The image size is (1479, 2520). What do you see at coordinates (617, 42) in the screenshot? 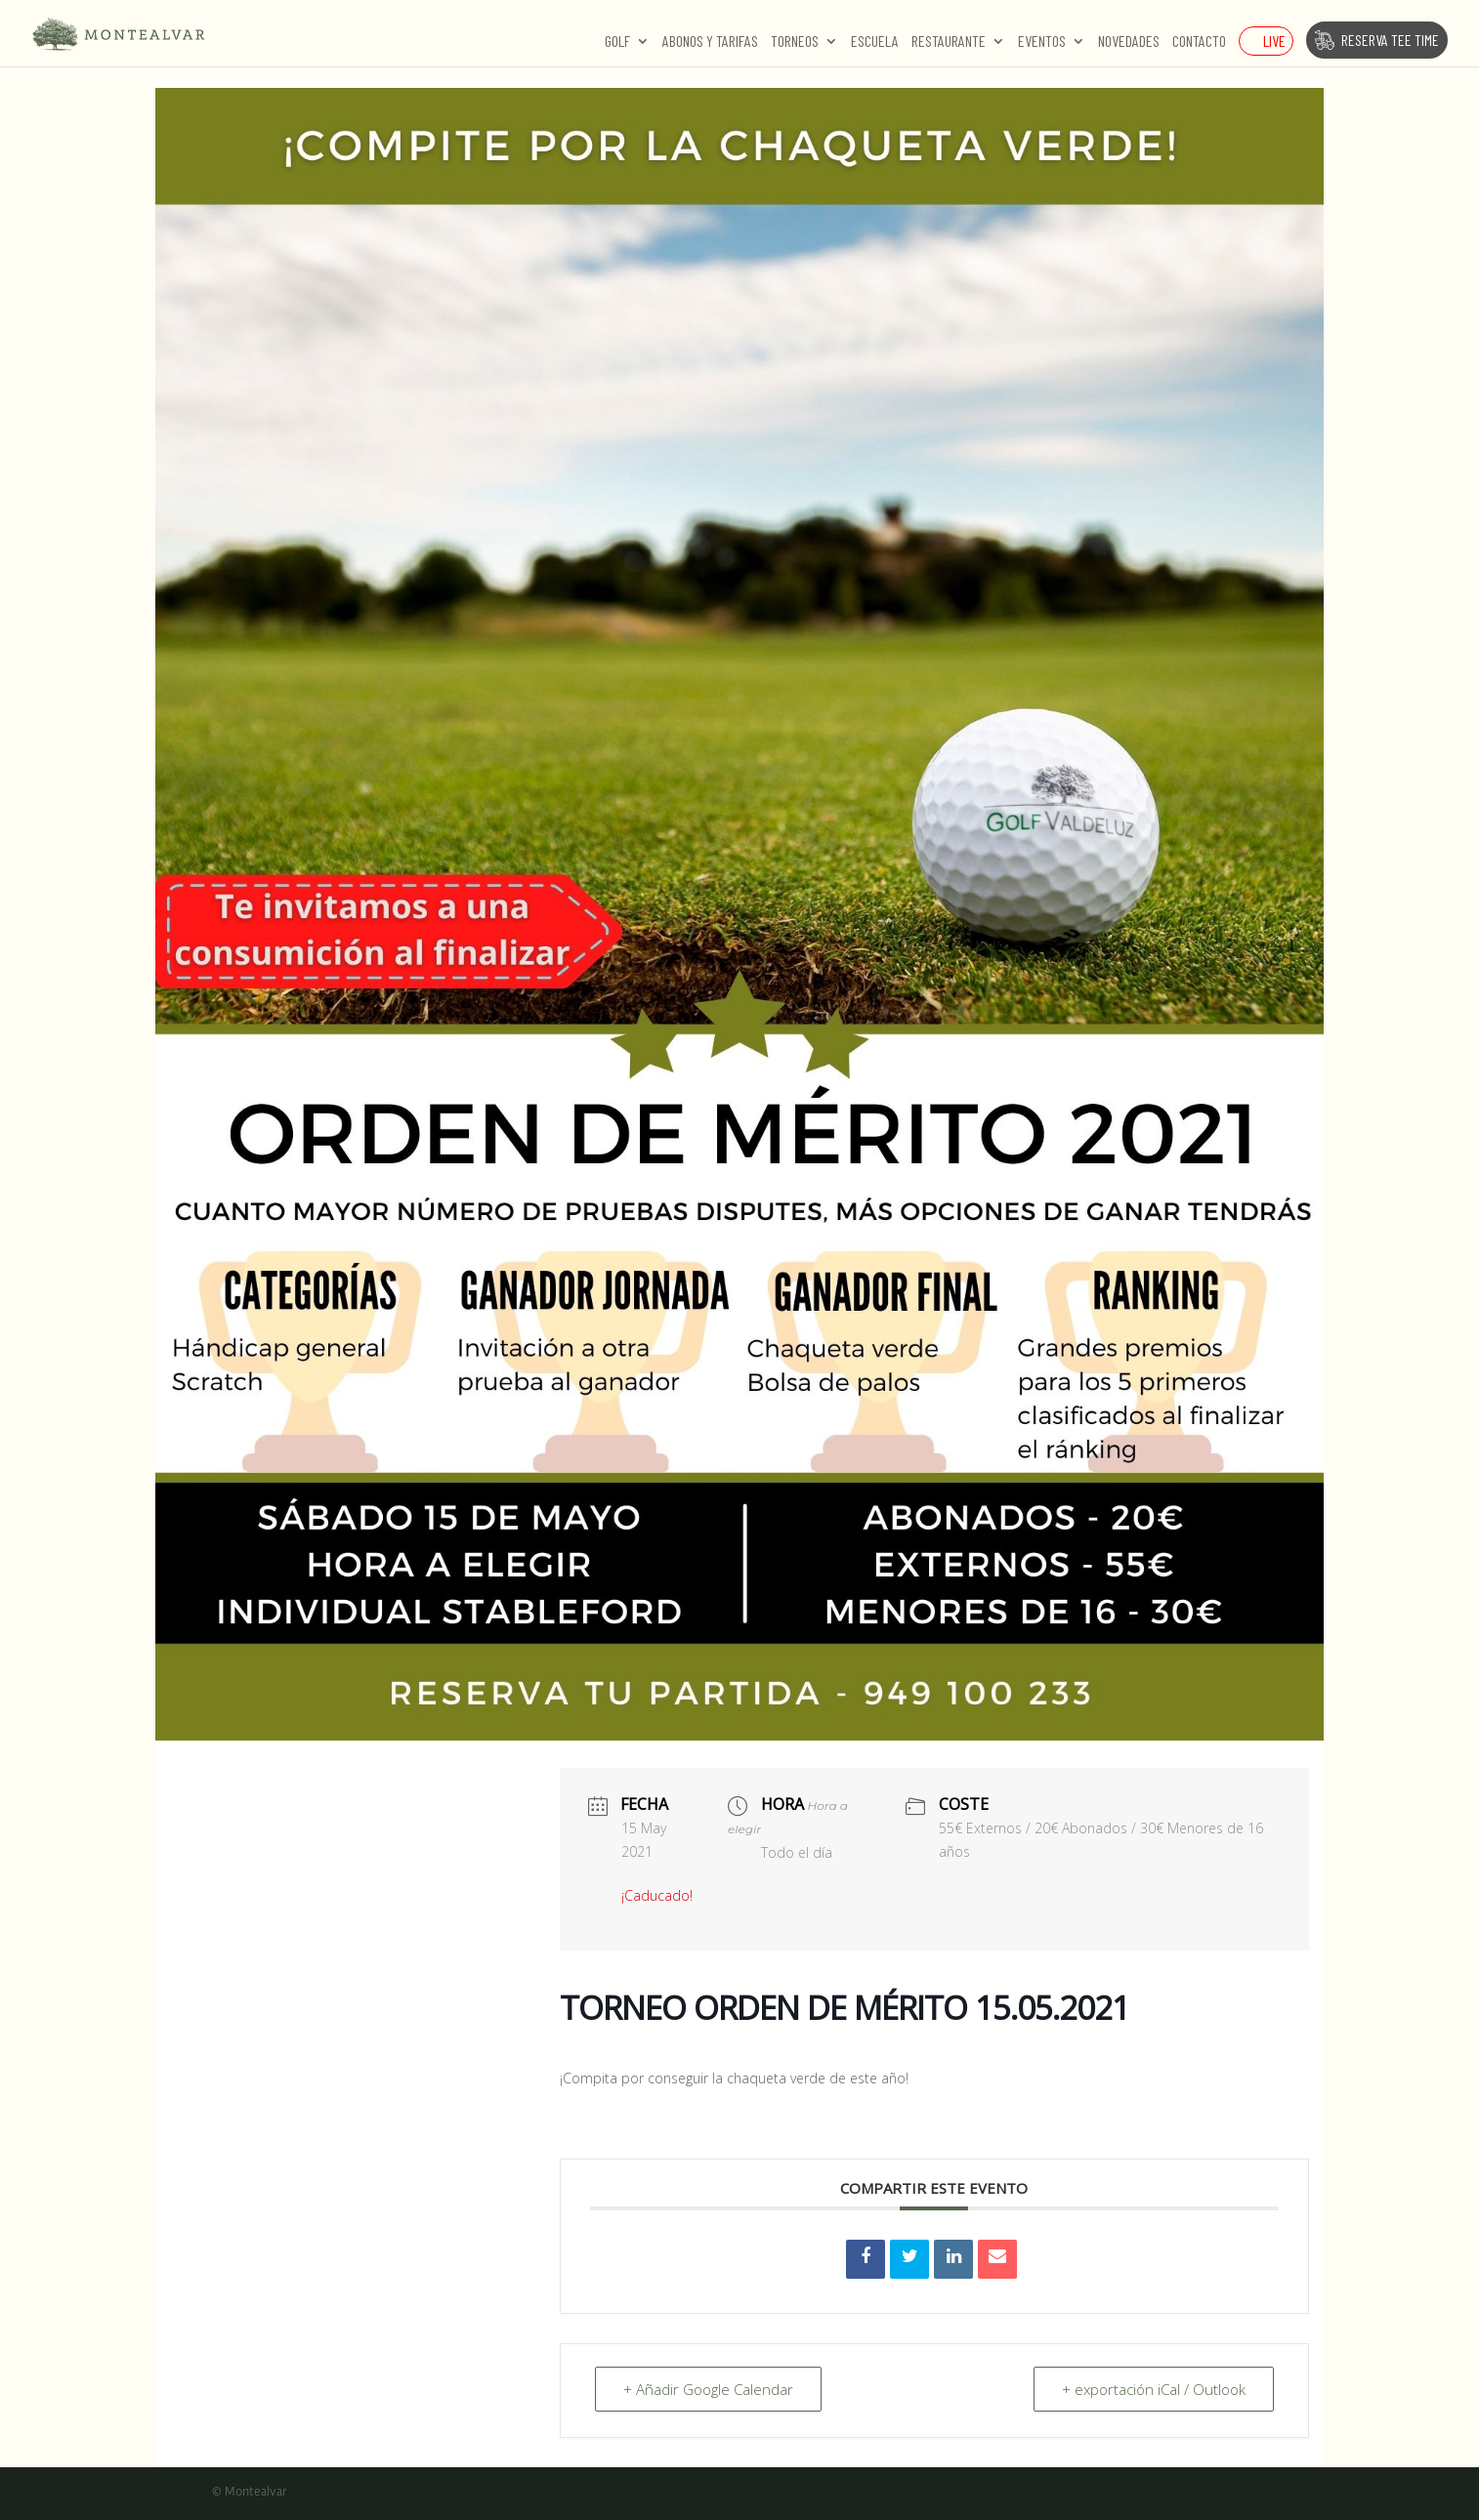
I see `Golf` at bounding box center [617, 42].